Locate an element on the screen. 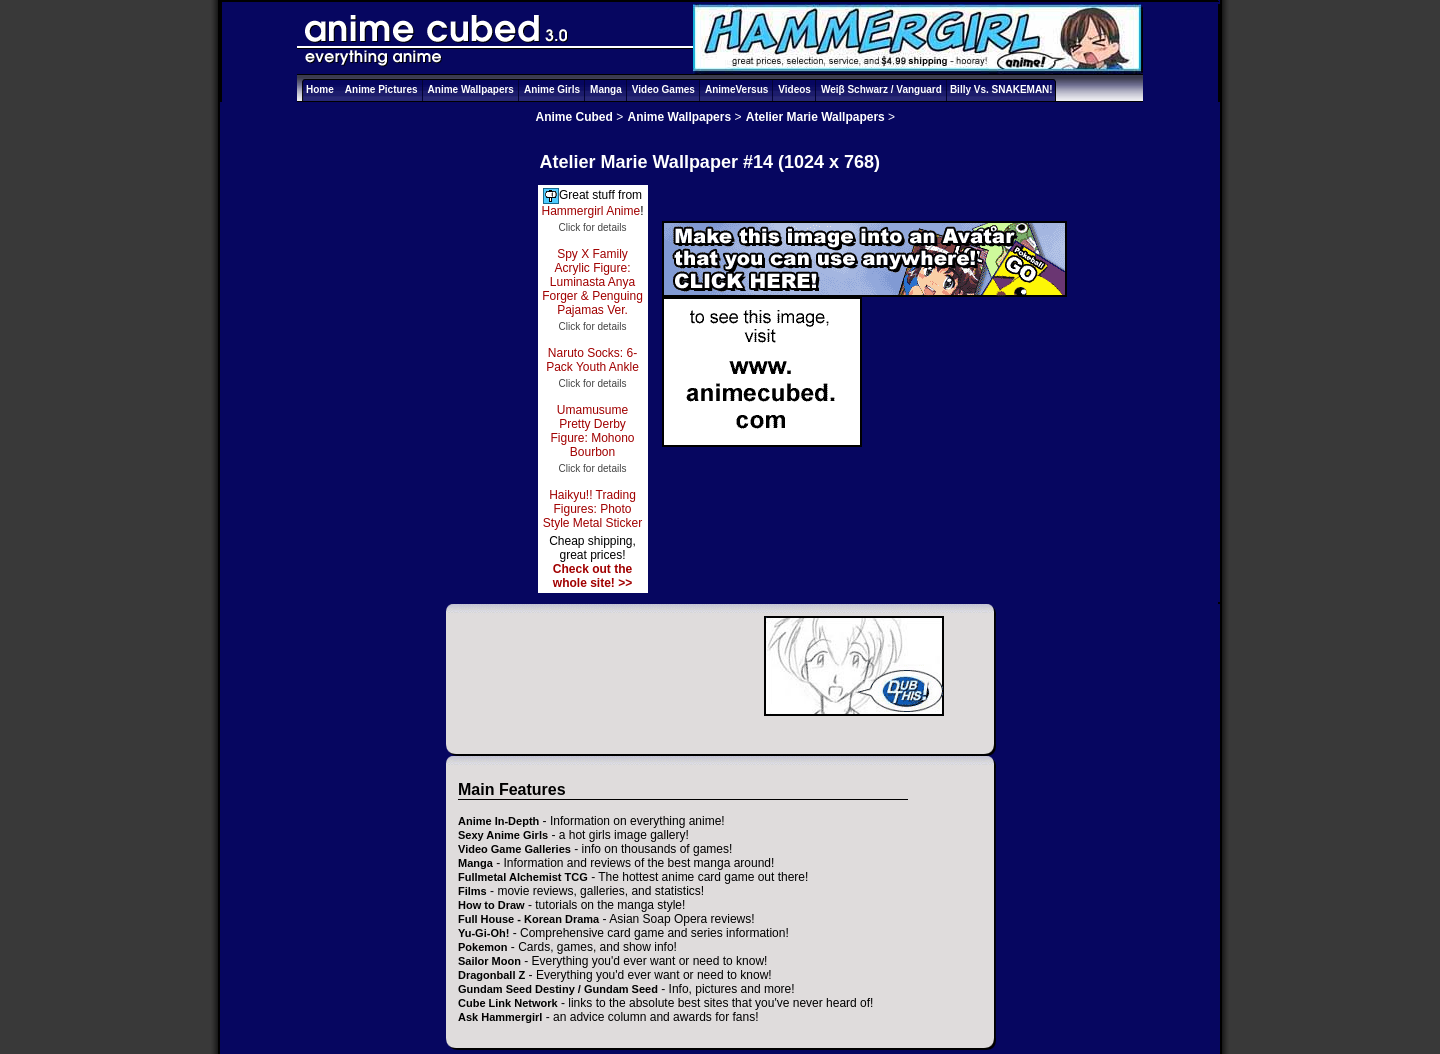  Sexy Anime Girls is located at coordinates (503, 835).